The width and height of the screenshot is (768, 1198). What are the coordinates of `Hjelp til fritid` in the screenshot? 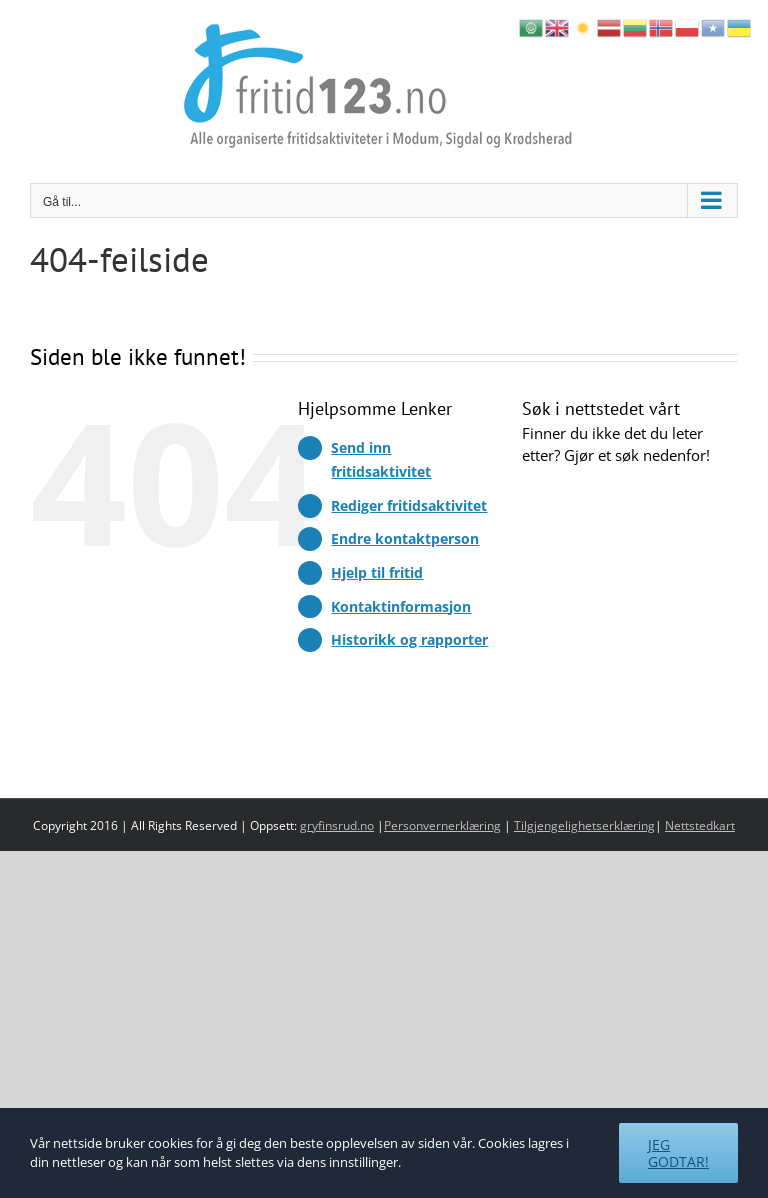 It's located at (377, 572).